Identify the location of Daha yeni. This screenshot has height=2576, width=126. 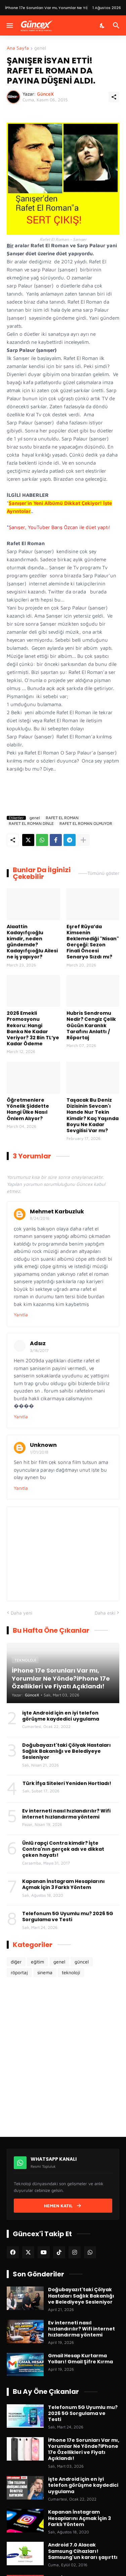
(21, 1613).